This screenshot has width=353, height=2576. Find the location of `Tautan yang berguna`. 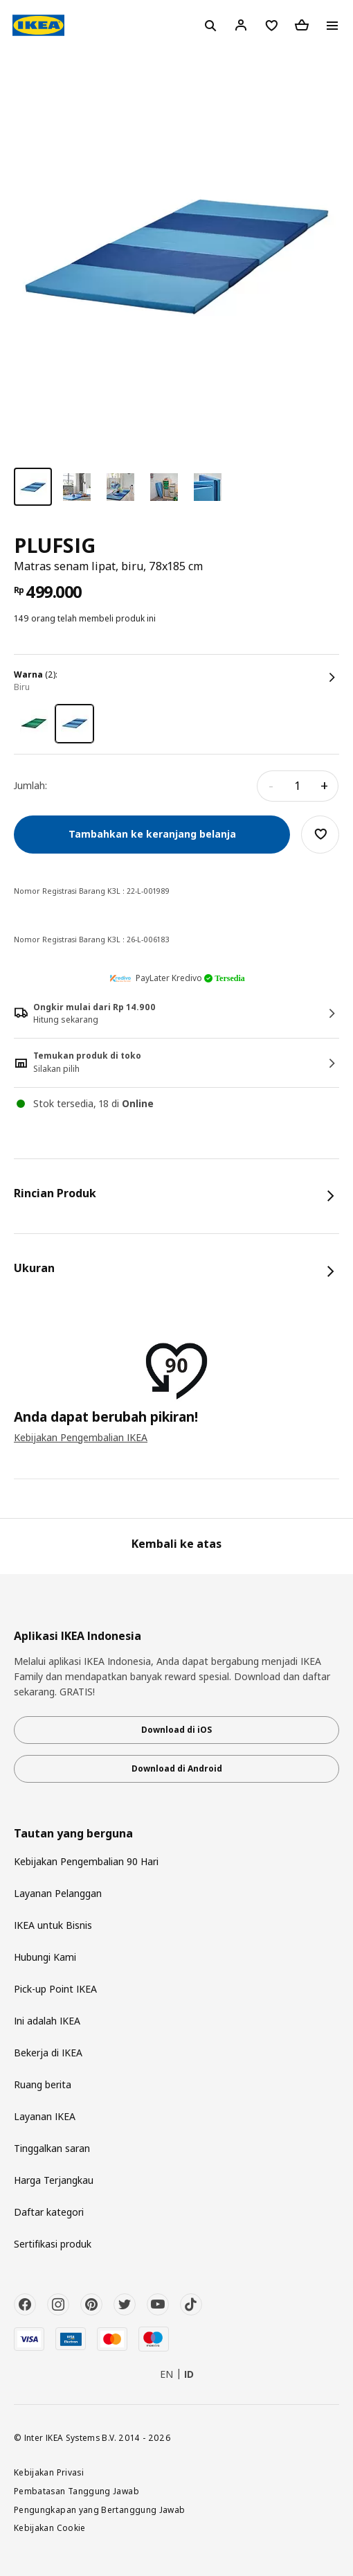

Tautan yang berguna is located at coordinates (73, 1833).